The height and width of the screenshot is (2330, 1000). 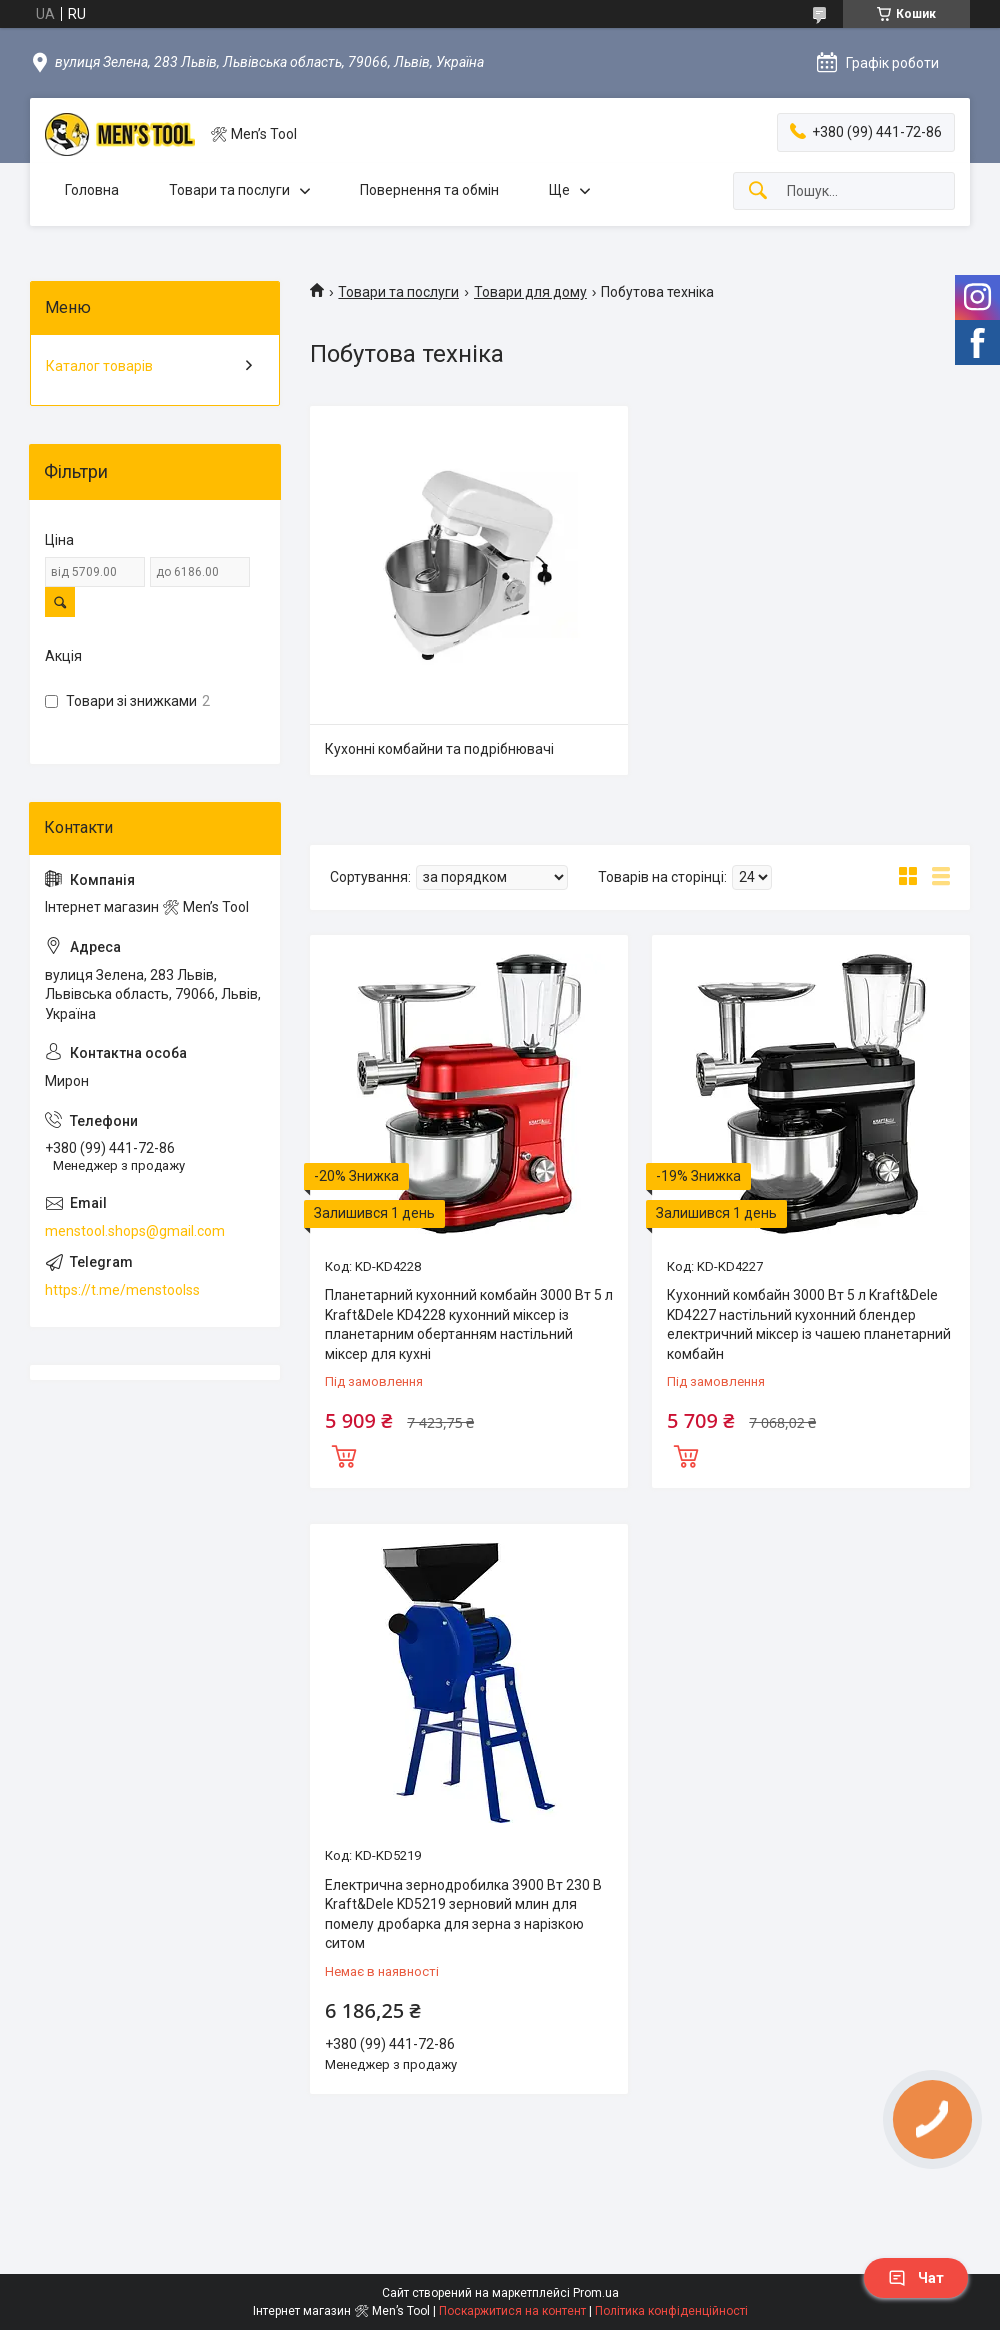 I want to click on Головна, so click(x=92, y=190).